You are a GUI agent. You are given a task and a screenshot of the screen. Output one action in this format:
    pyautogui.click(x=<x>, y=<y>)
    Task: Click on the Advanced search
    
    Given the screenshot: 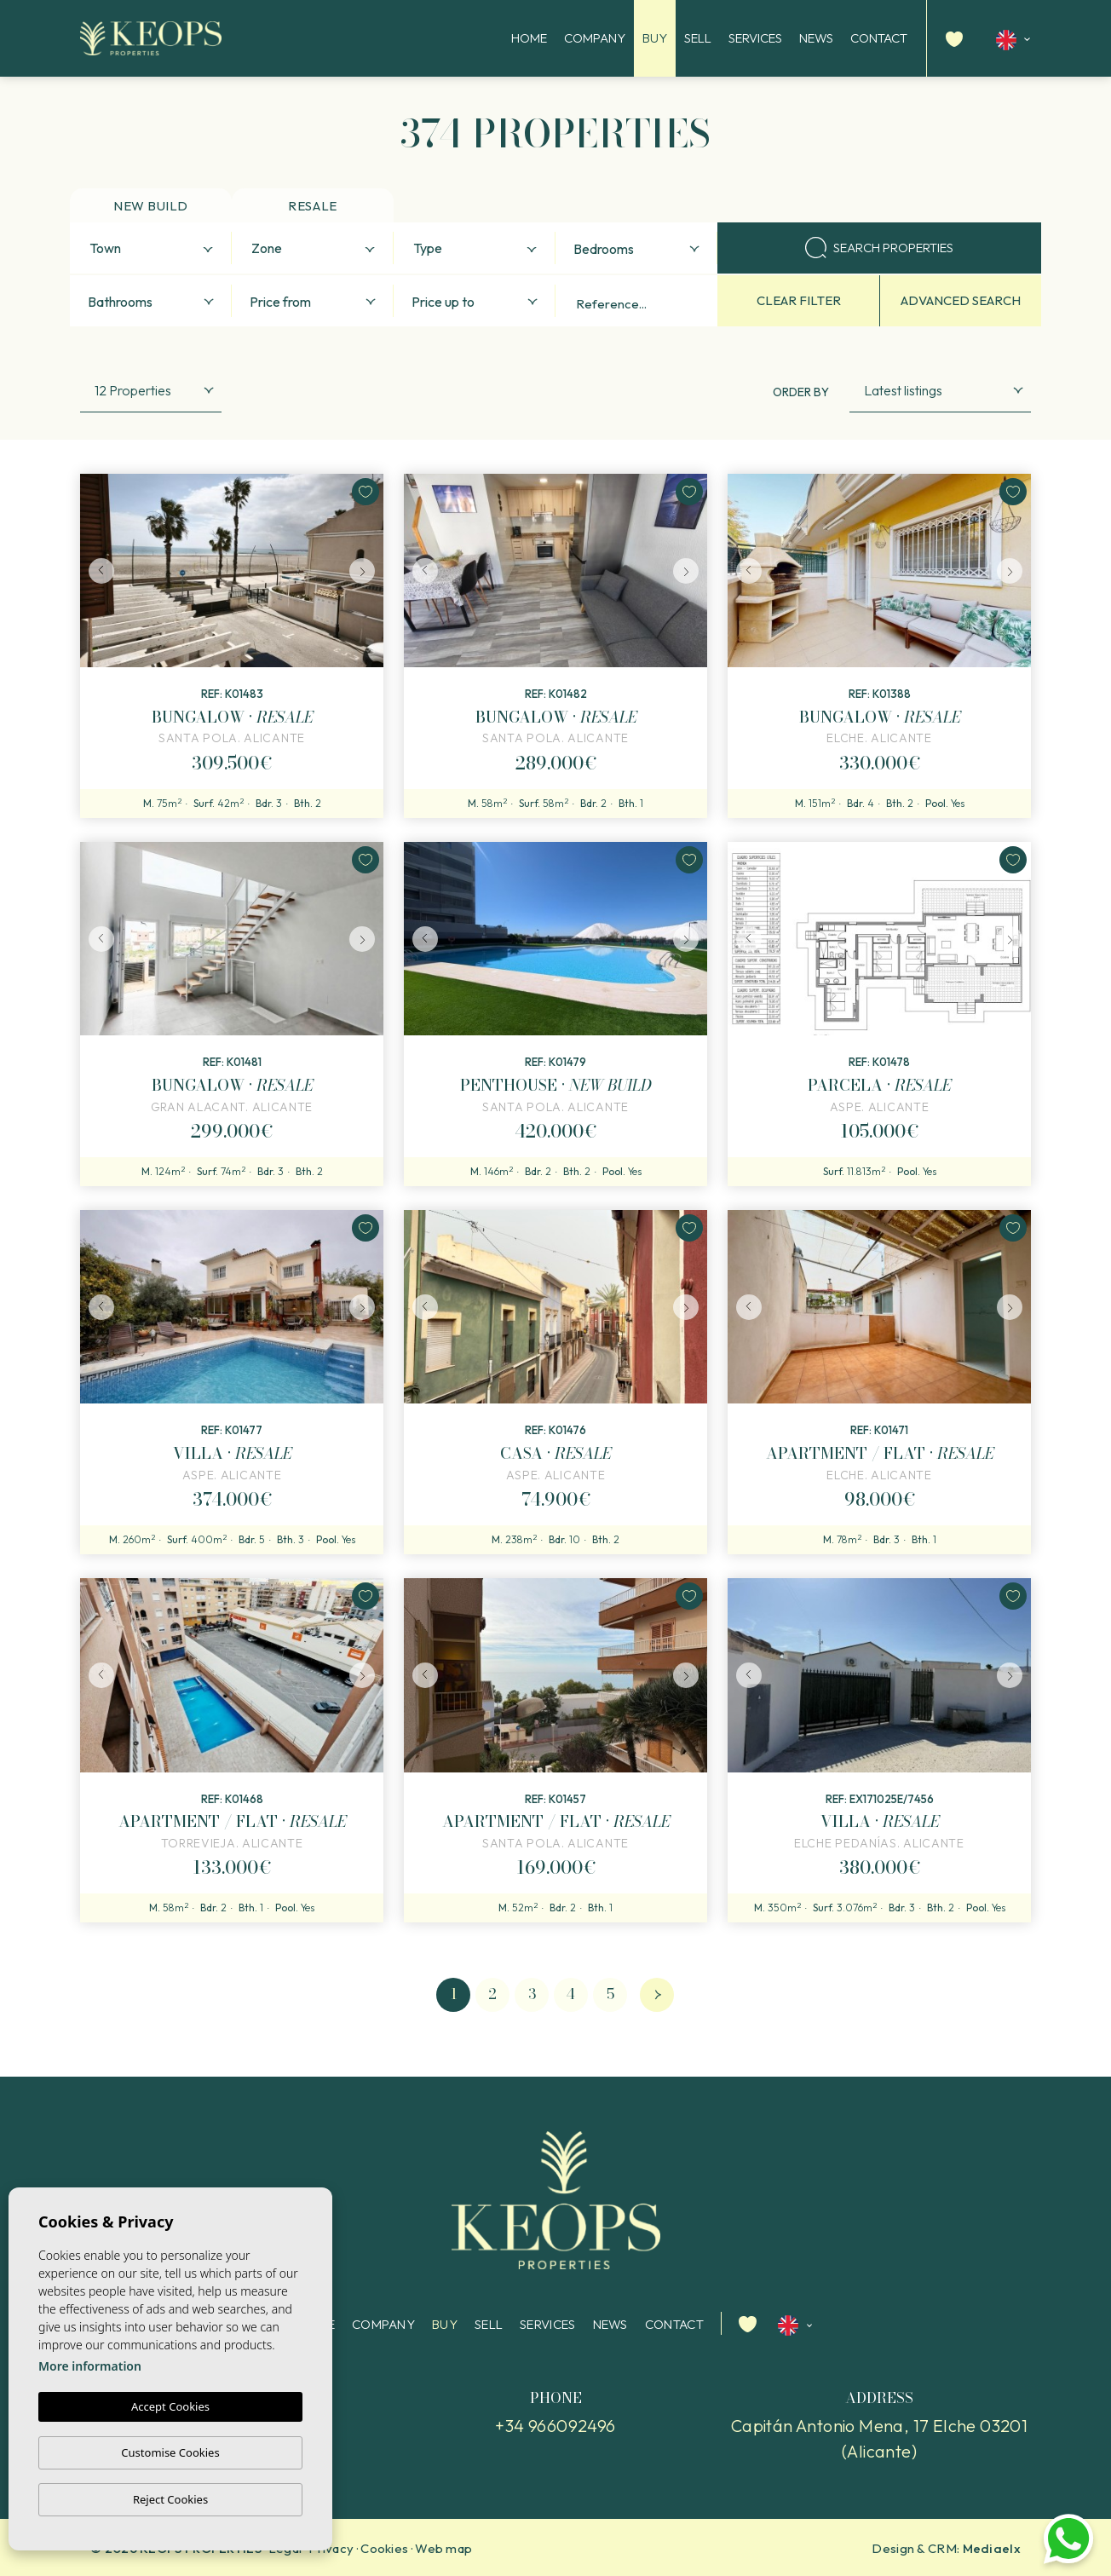 What is the action you would take?
    pyautogui.click(x=961, y=300)
    